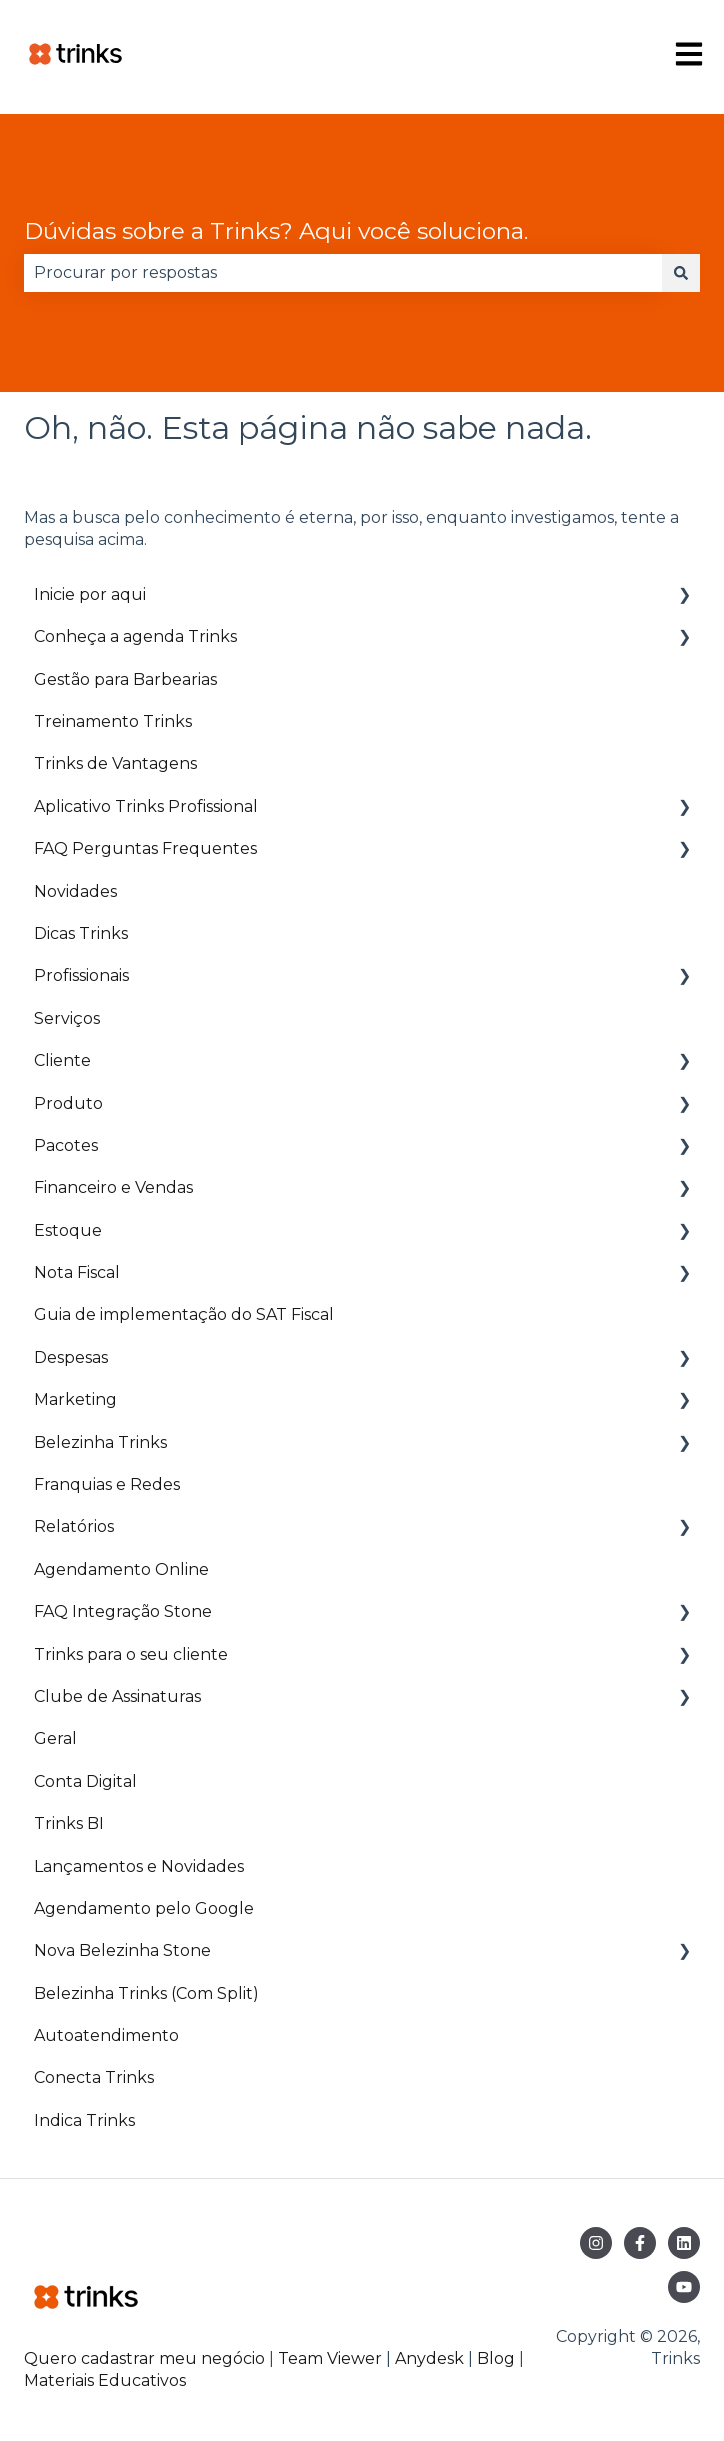 This screenshot has width=724, height=2441. Describe the element at coordinates (135, 636) in the screenshot. I see `Conheça a agenda Trinks [menuitem]` at that location.